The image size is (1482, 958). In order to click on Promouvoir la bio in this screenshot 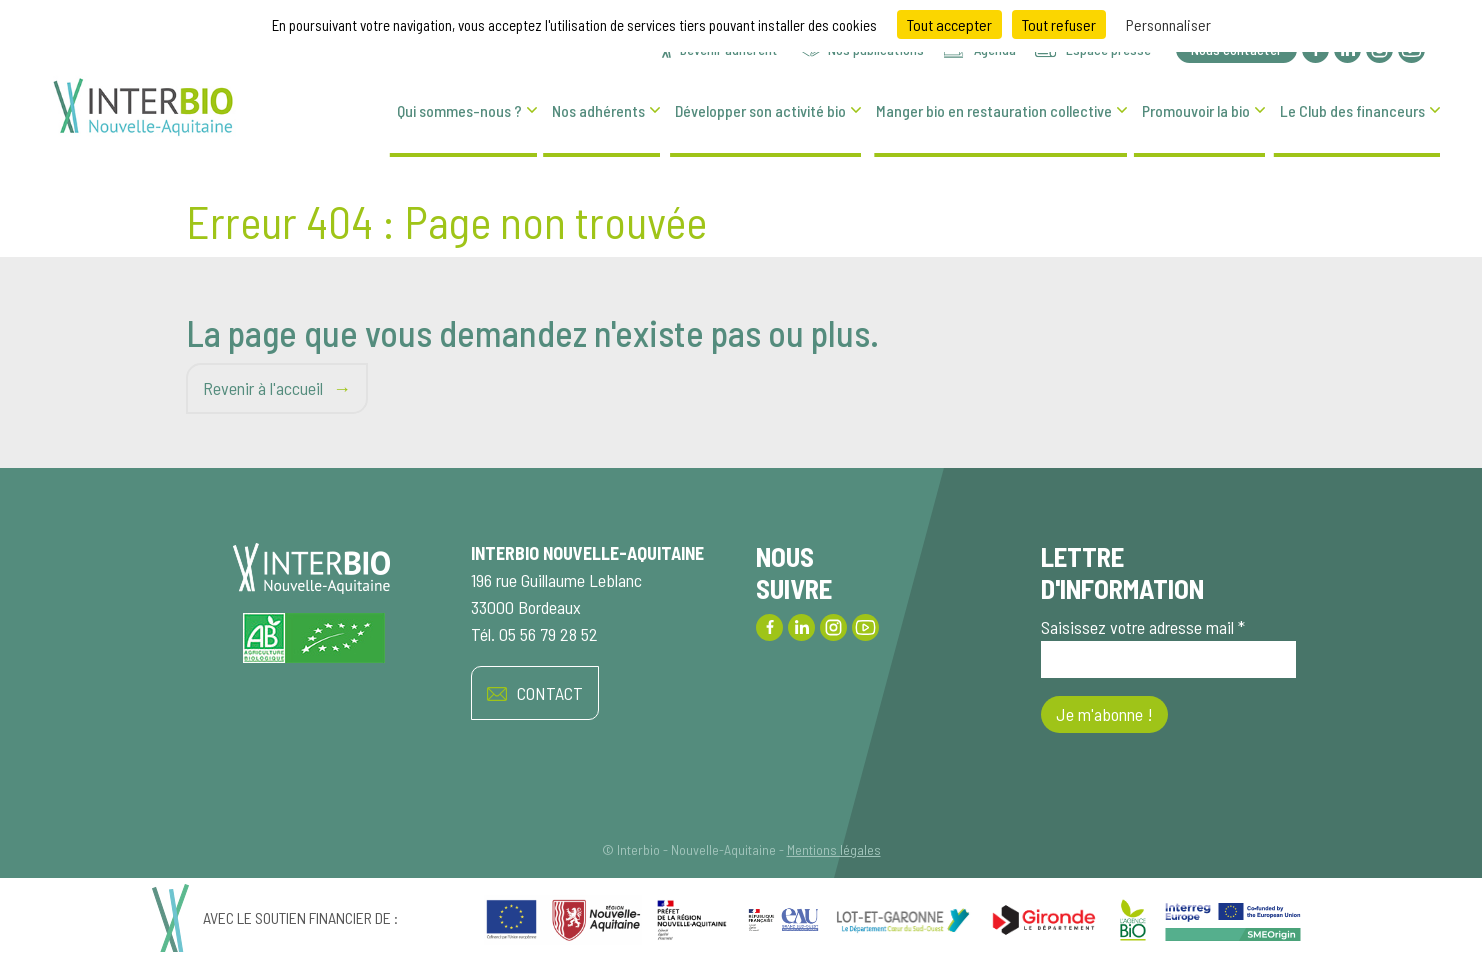, I will do `click(1196, 110)`.